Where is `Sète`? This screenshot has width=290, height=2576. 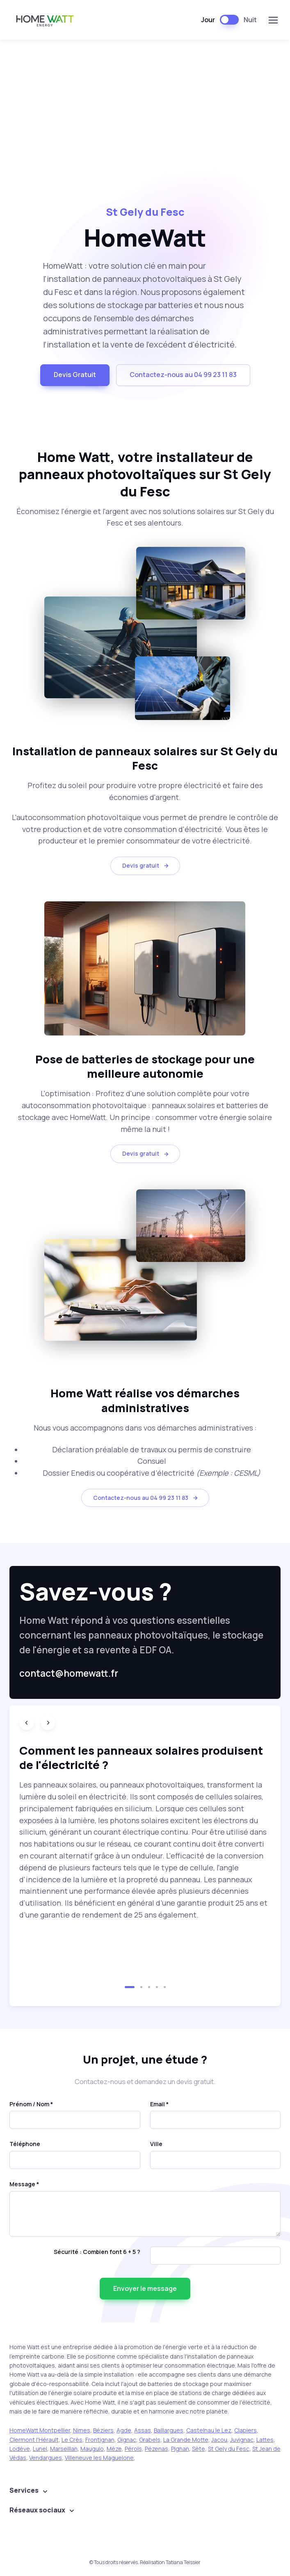 Sète is located at coordinates (198, 2449).